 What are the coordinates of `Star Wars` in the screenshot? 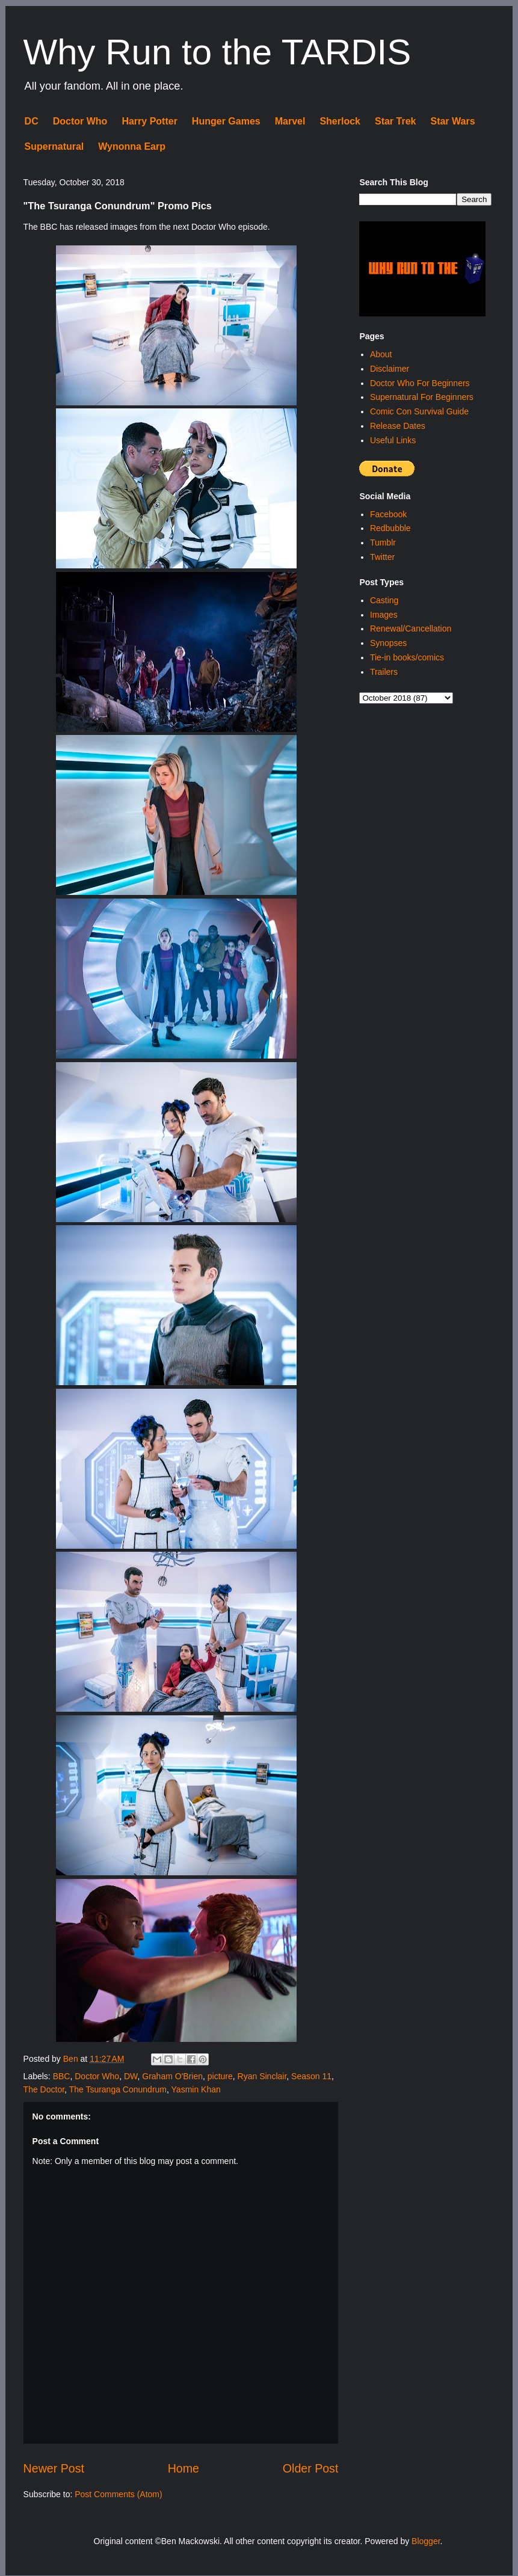 It's located at (452, 121).